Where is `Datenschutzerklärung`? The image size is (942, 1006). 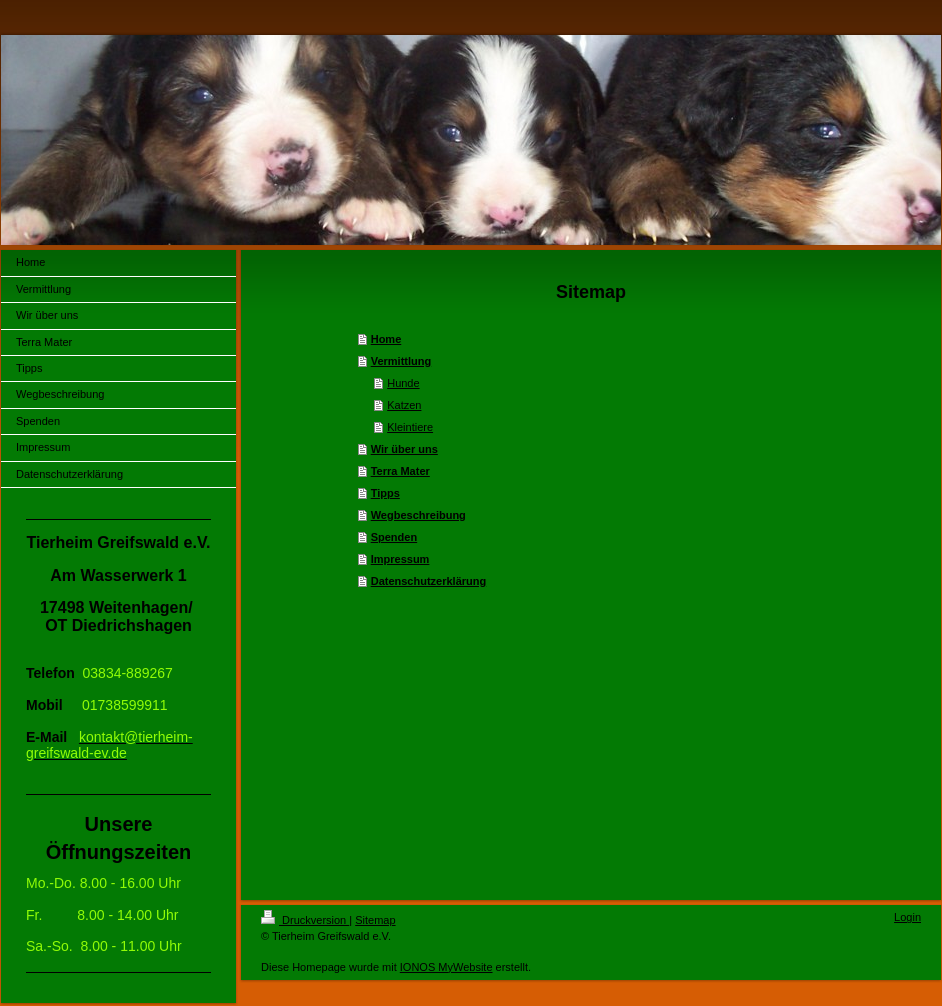
Datenschutzerklärung is located at coordinates (429, 581).